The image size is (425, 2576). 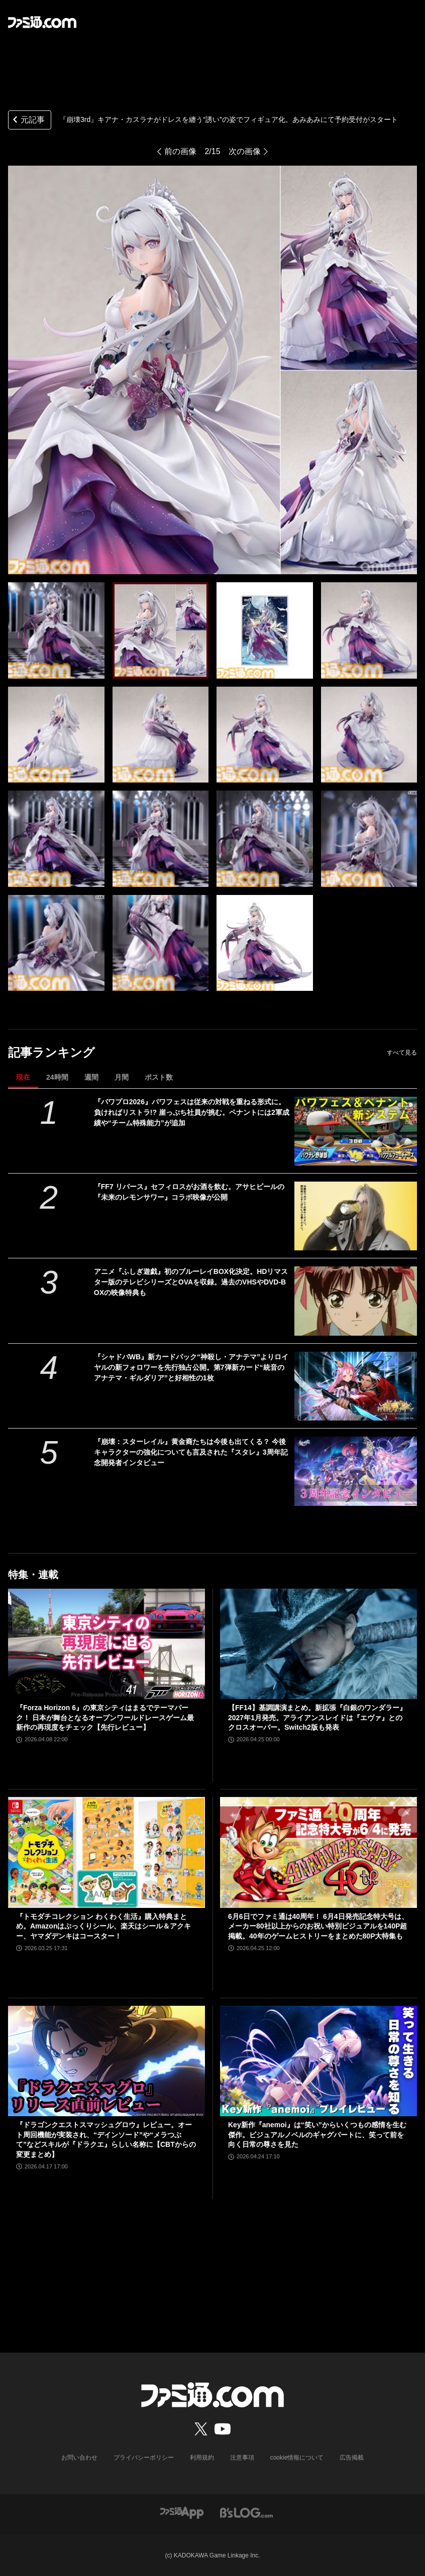 I want to click on [ファミ通アプリへのリンク], so click(x=181, y=2512).